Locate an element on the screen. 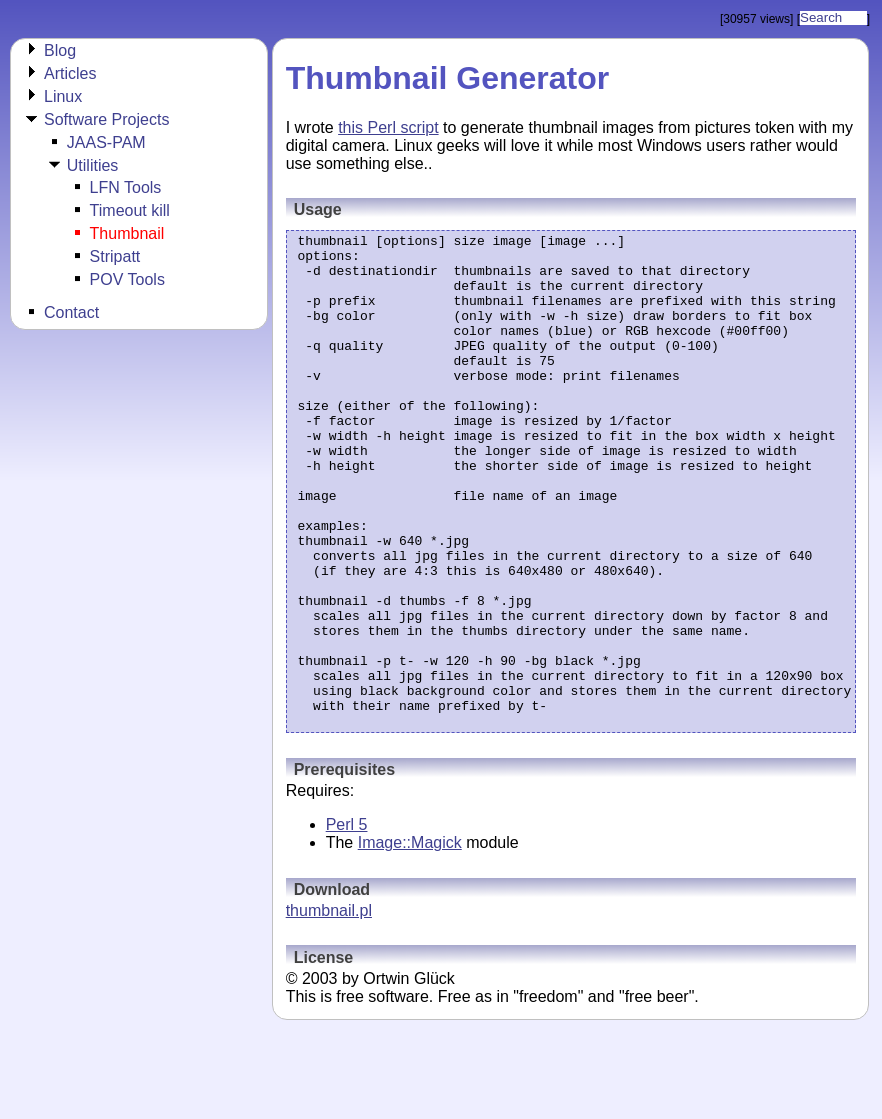 The width and height of the screenshot is (882, 1119). Linux is located at coordinates (63, 96).